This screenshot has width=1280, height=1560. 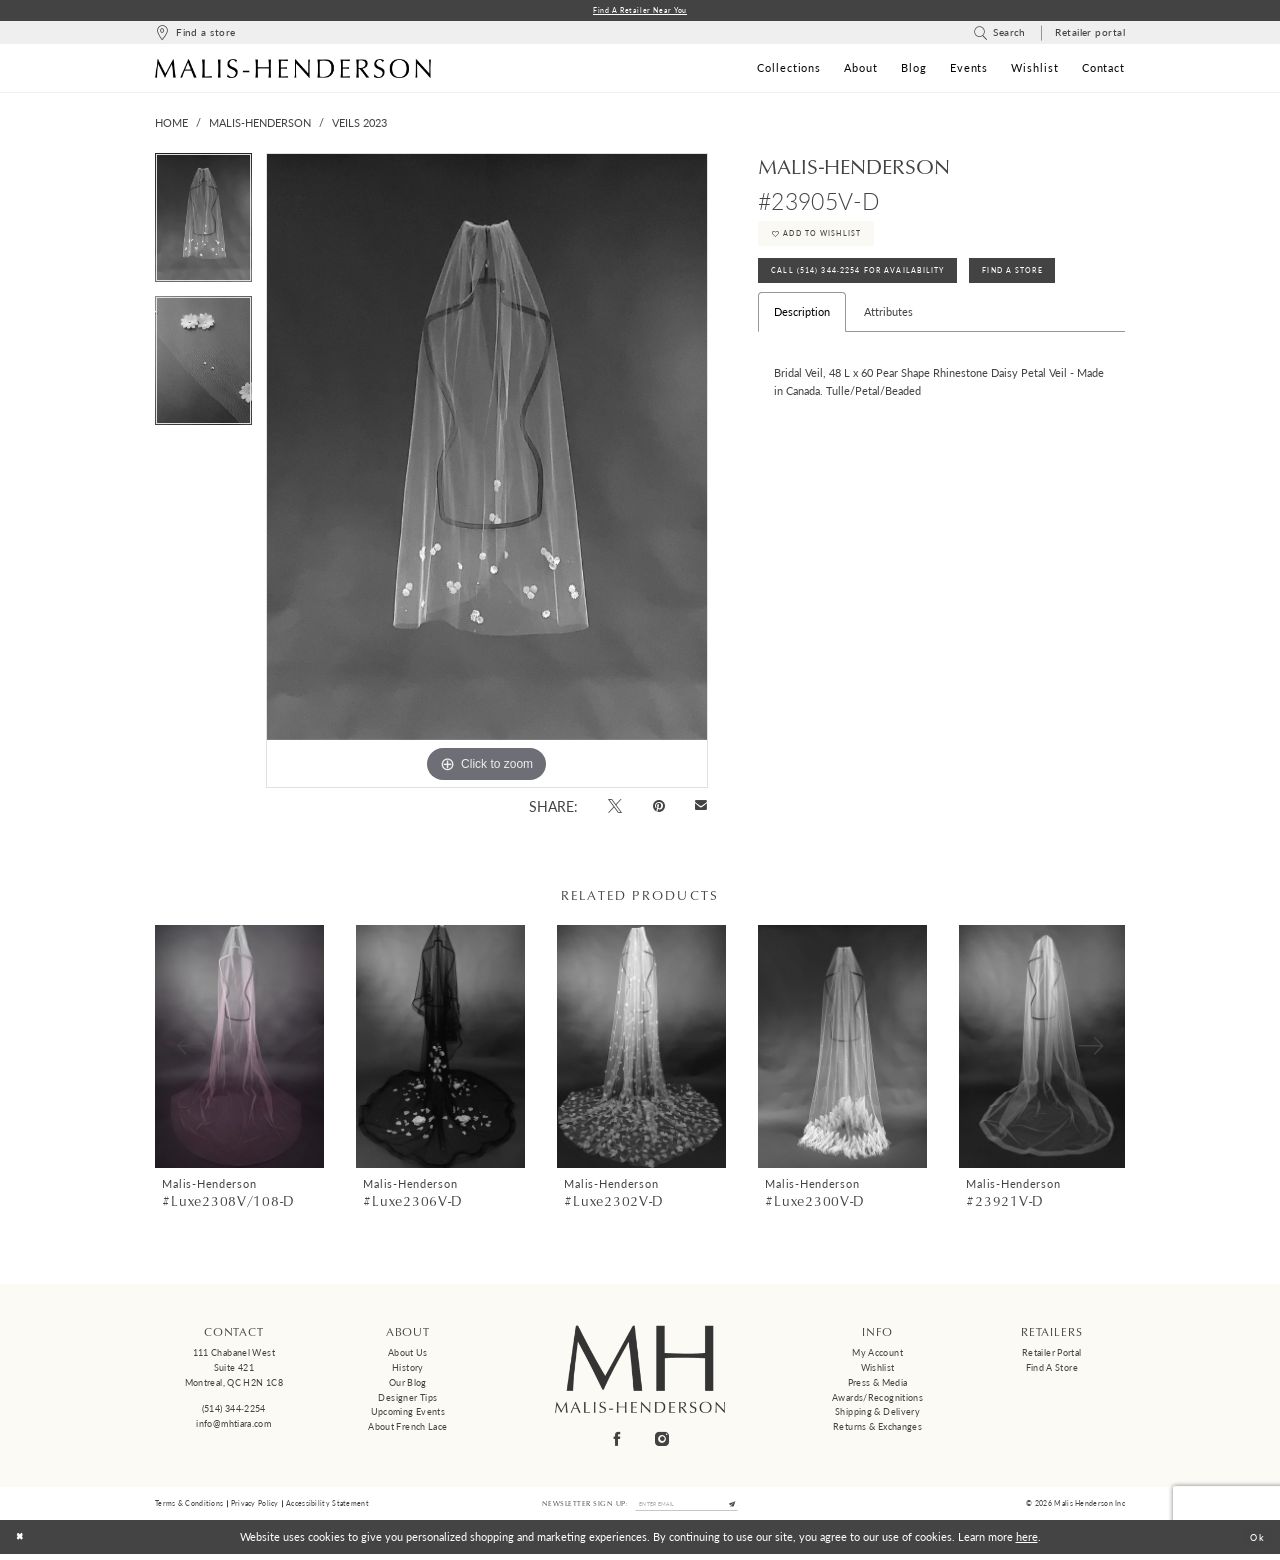 I want to click on Wishlist, so click(x=878, y=1369).